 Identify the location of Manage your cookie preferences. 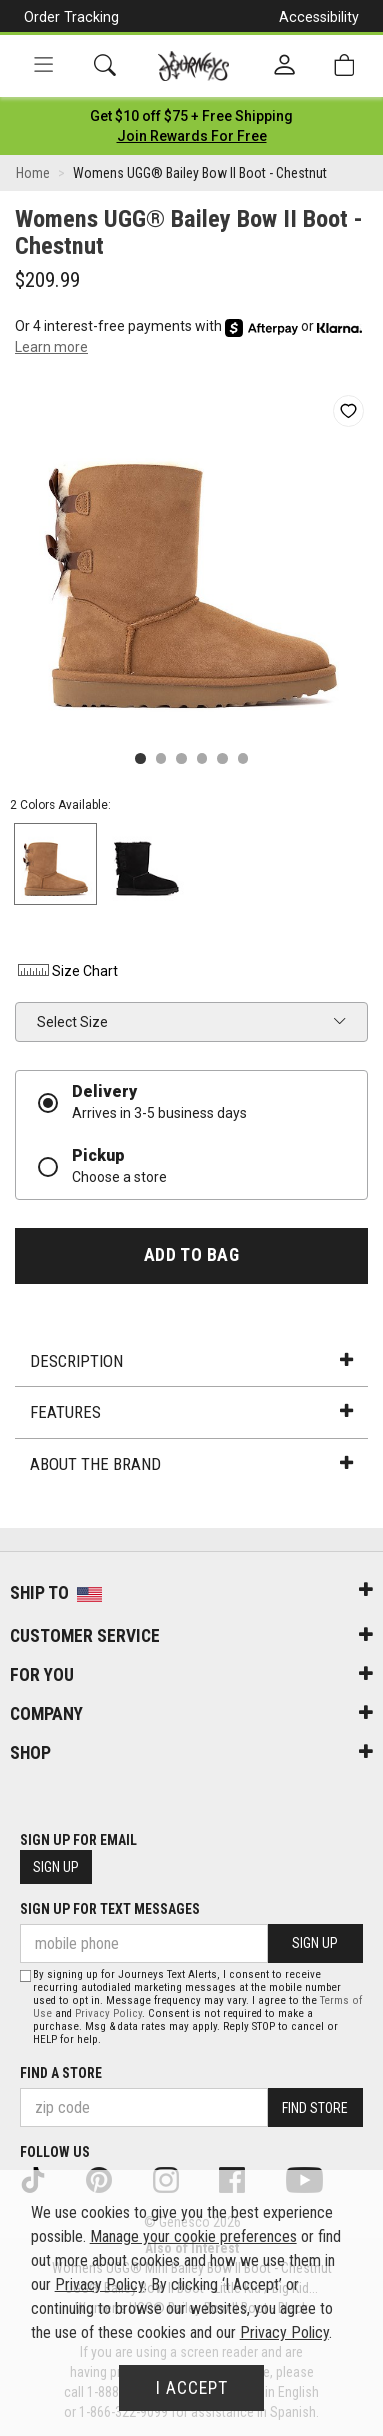
(193, 2236).